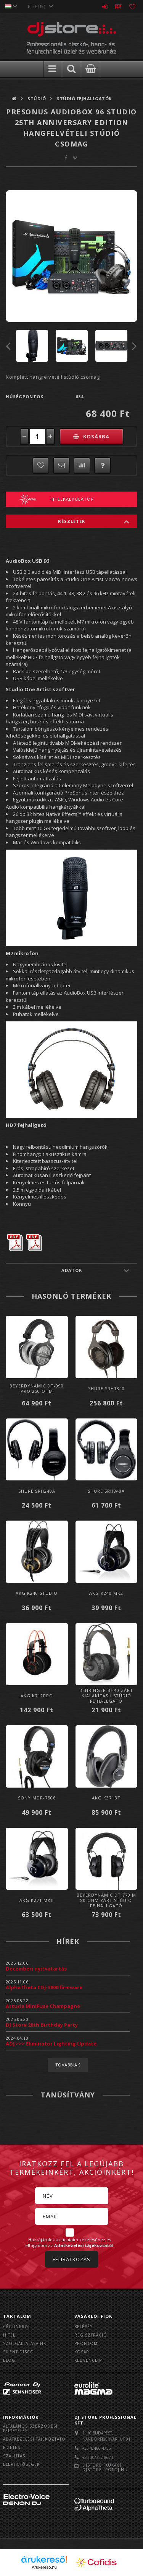 Image resolution: width=143 pixels, height=2576 pixels. Describe the element at coordinates (105, 2467) in the screenshot. I see `djstore [kukac] djstore [pont] hu` at that location.